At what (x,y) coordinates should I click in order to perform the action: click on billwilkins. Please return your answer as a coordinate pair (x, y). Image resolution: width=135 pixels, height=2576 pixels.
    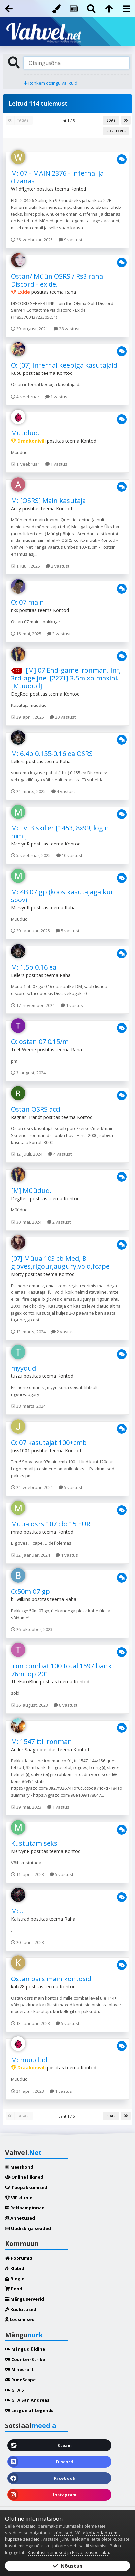
    Looking at the image, I should click on (20, 1599).